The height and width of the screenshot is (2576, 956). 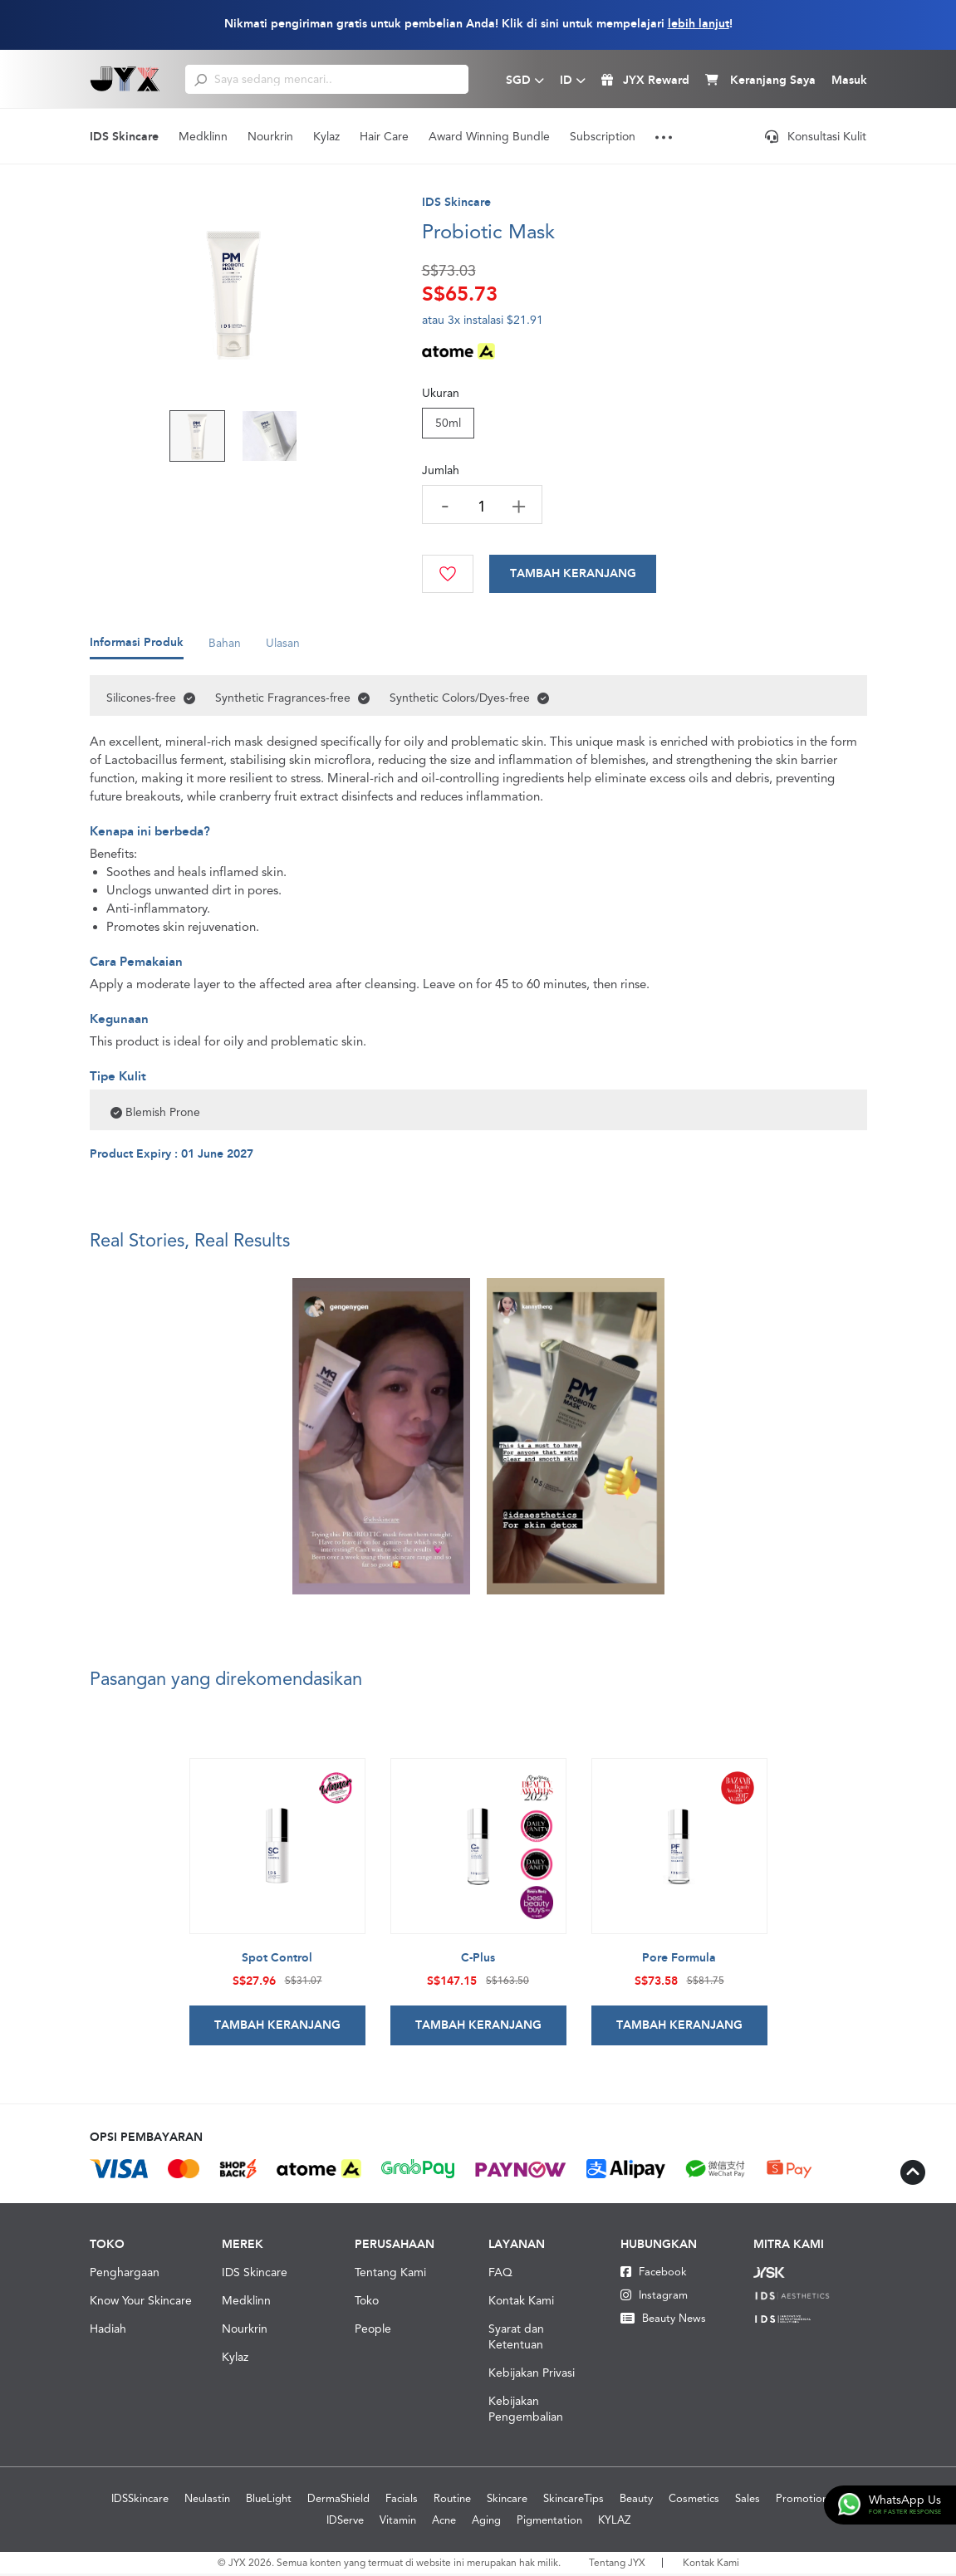 What do you see at coordinates (401, 2501) in the screenshot?
I see `Facials` at bounding box center [401, 2501].